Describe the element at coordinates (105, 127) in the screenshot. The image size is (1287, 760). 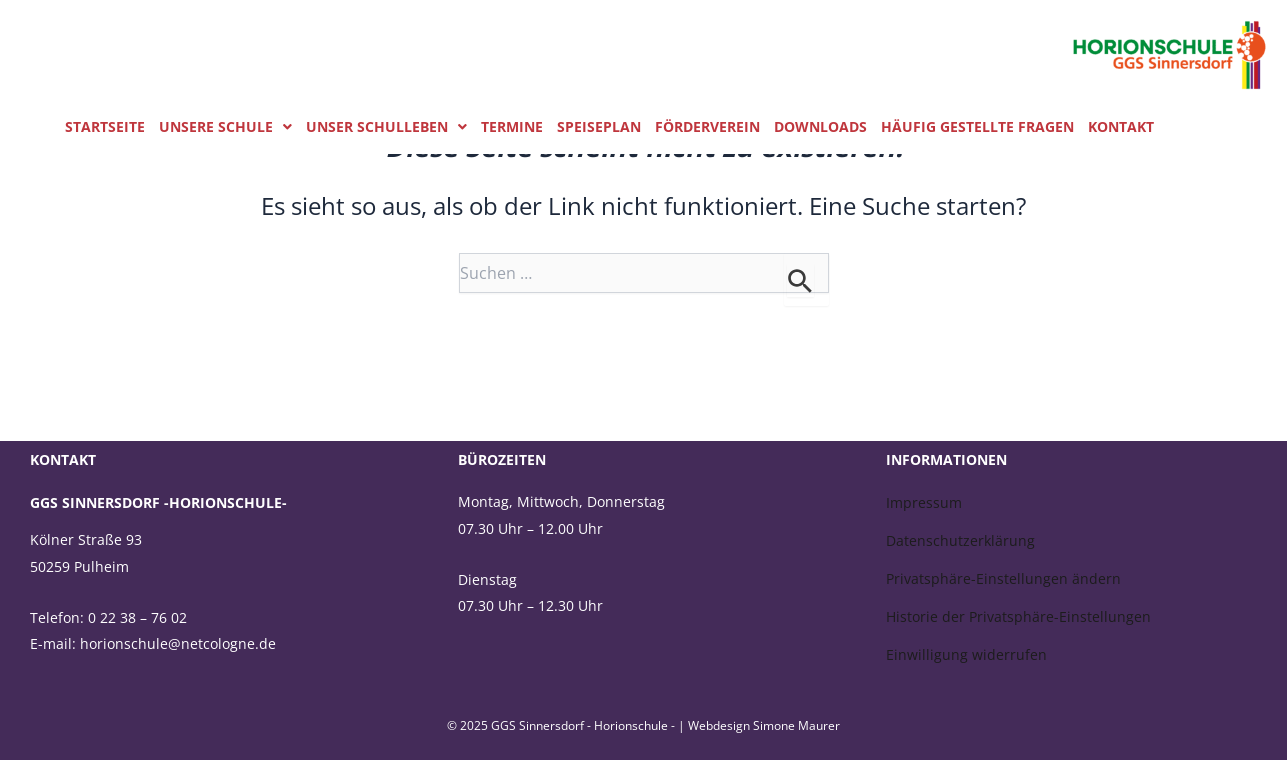
I see `Startseite` at that location.